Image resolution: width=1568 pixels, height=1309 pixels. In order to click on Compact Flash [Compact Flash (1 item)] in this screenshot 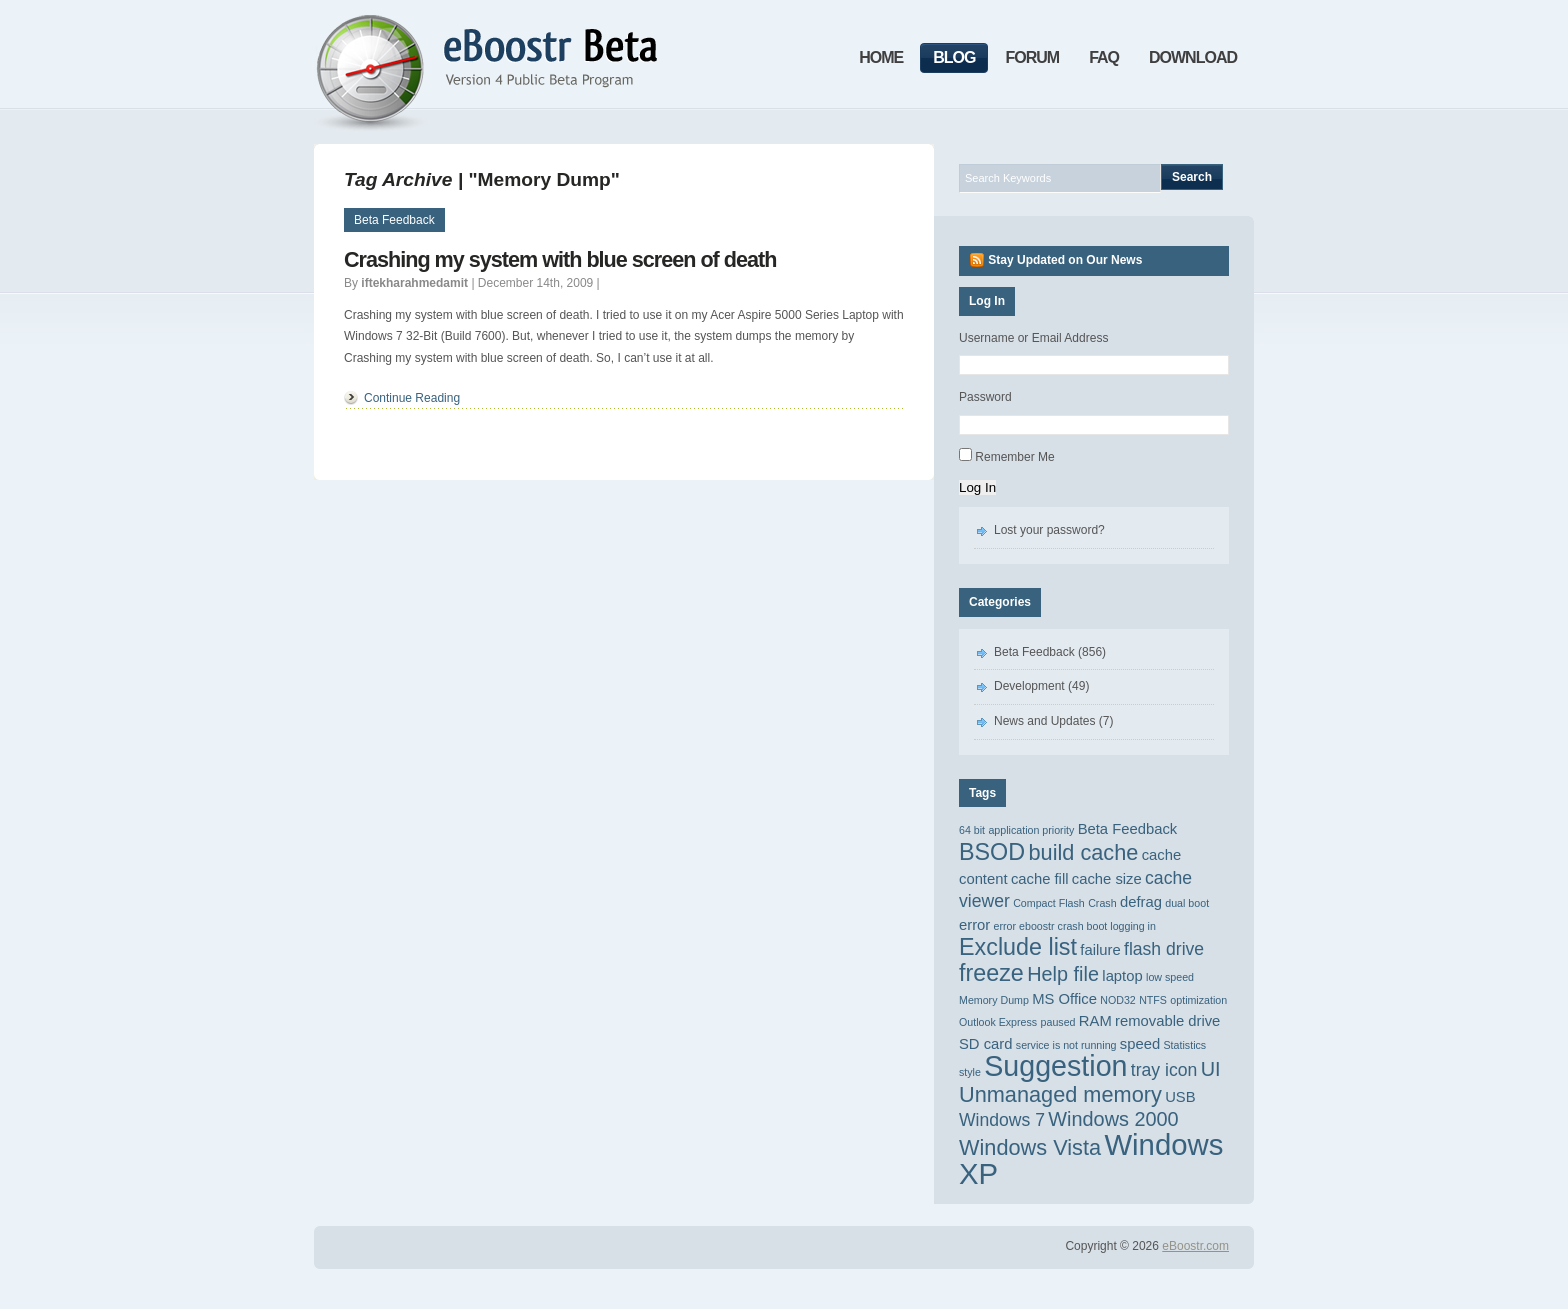, I will do `click(1049, 903)`.